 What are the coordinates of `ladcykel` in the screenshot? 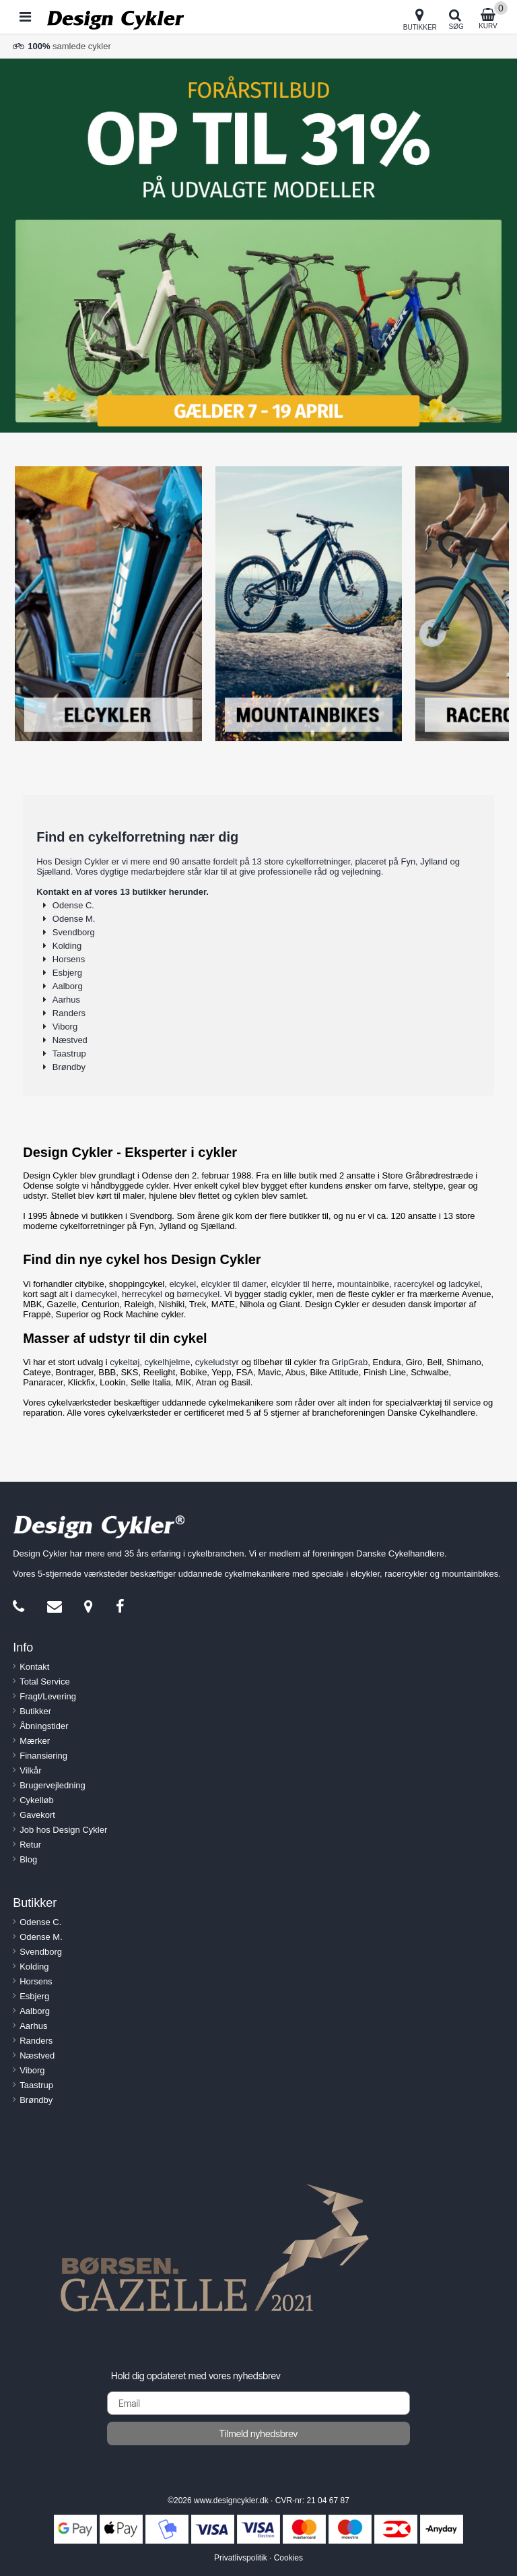 It's located at (464, 1284).